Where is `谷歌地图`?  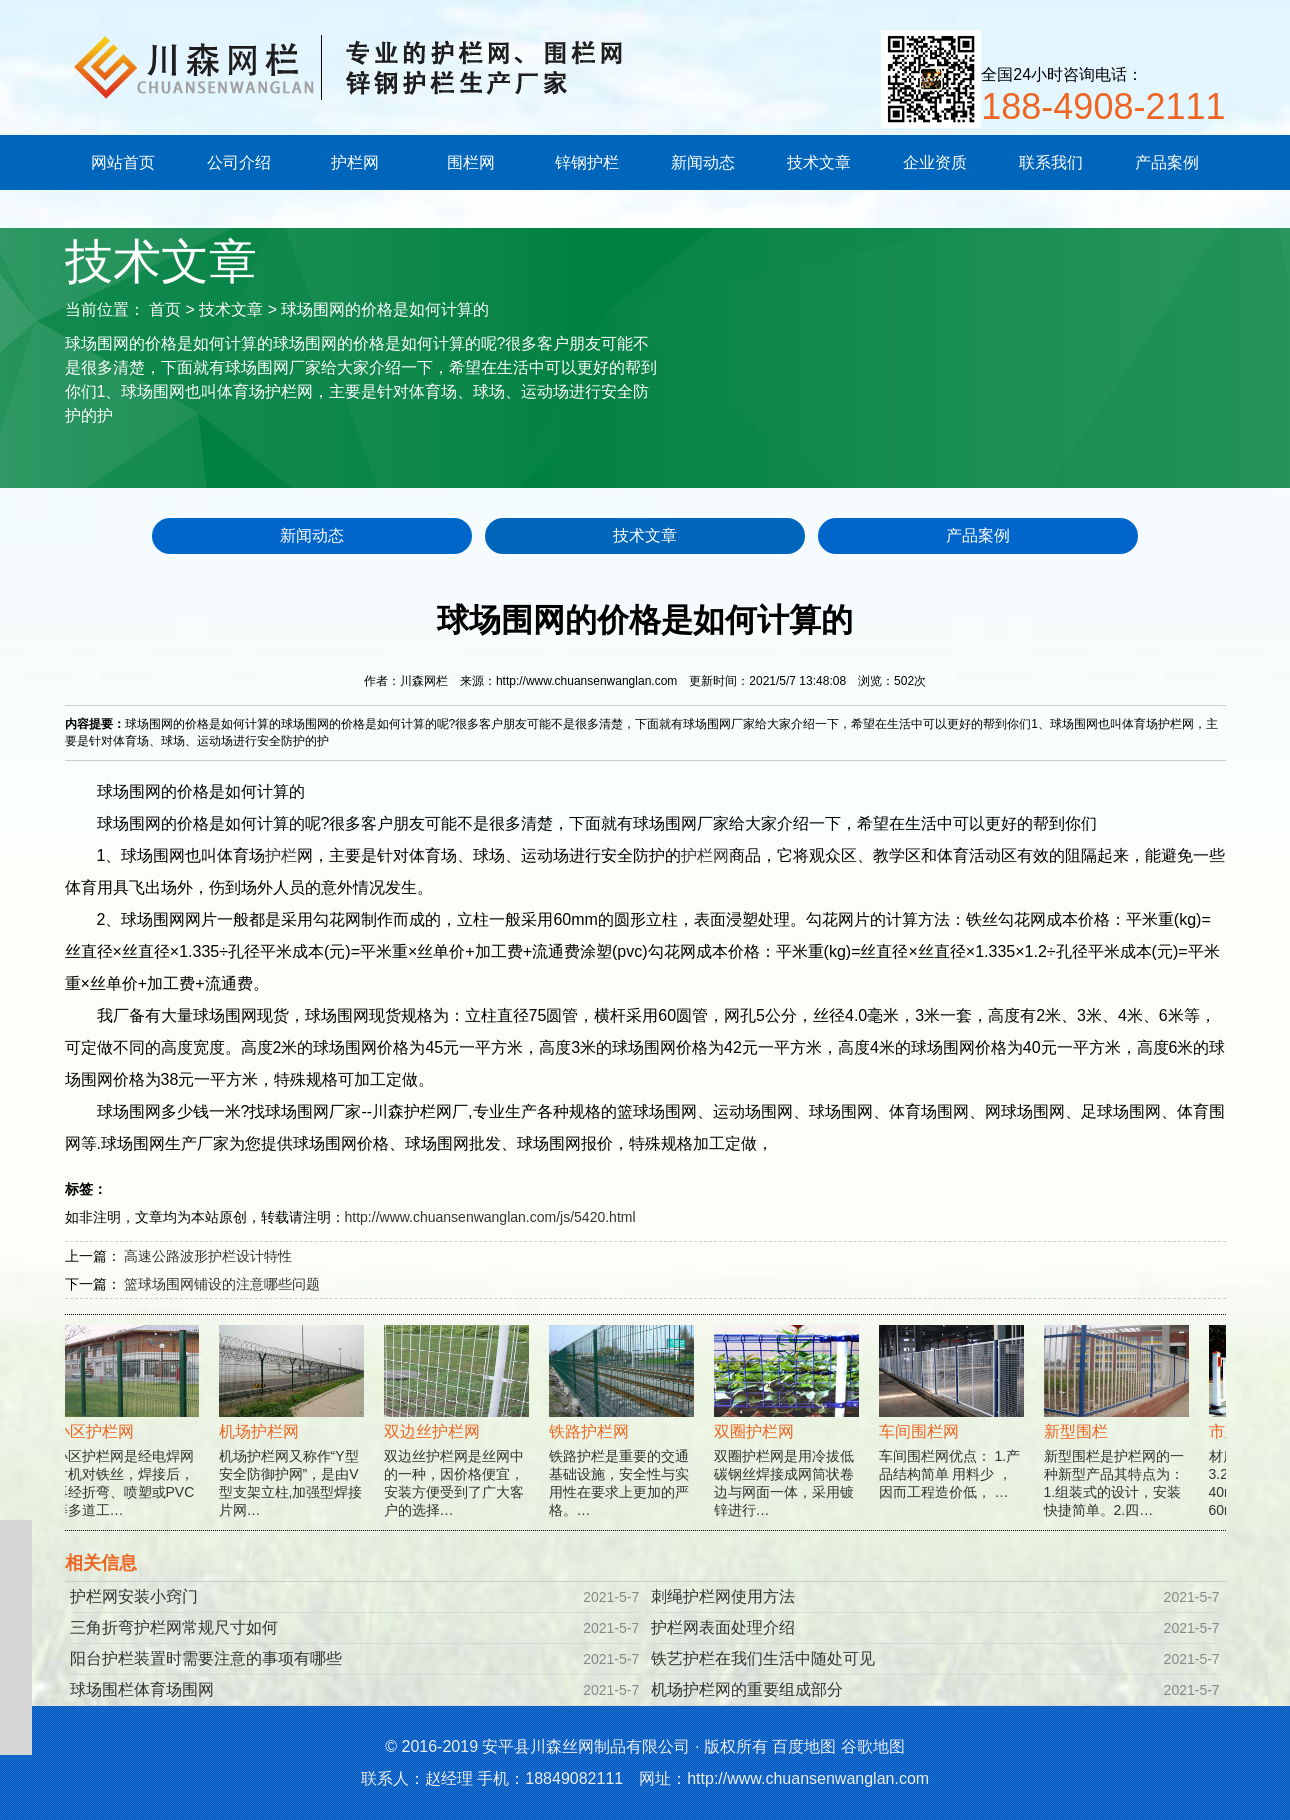 谷歌地图 is located at coordinates (873, 1746).